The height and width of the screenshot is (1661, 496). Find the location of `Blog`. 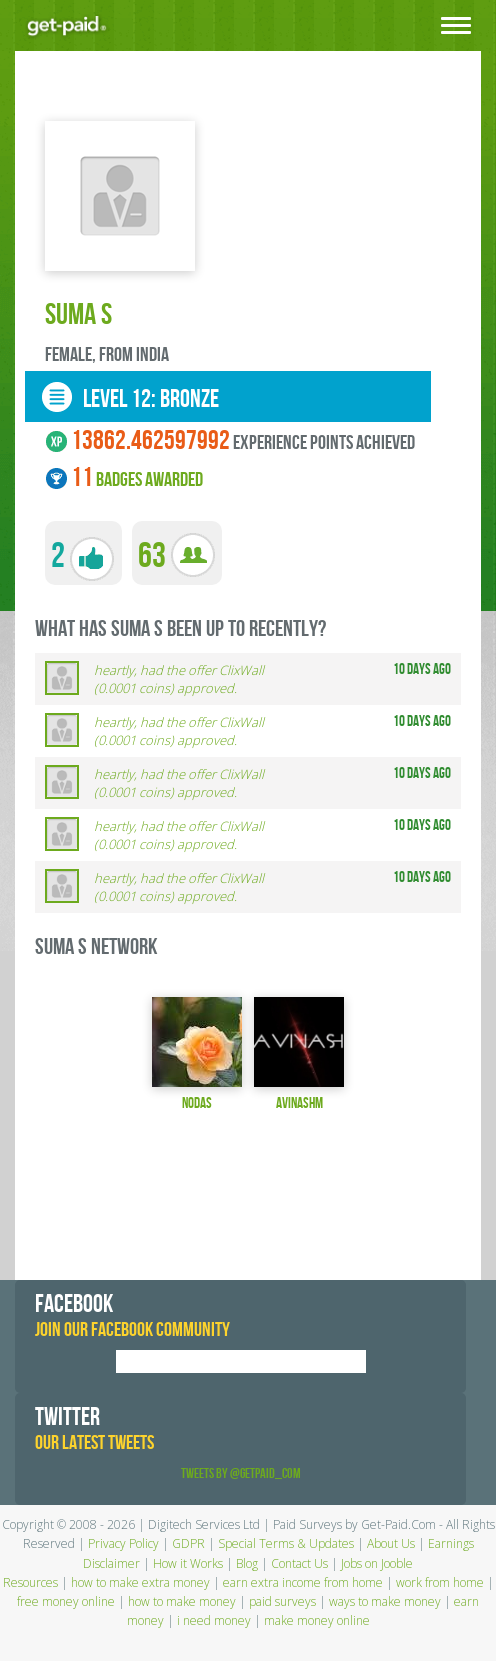

Blog is located at coordinates (247, 1563).